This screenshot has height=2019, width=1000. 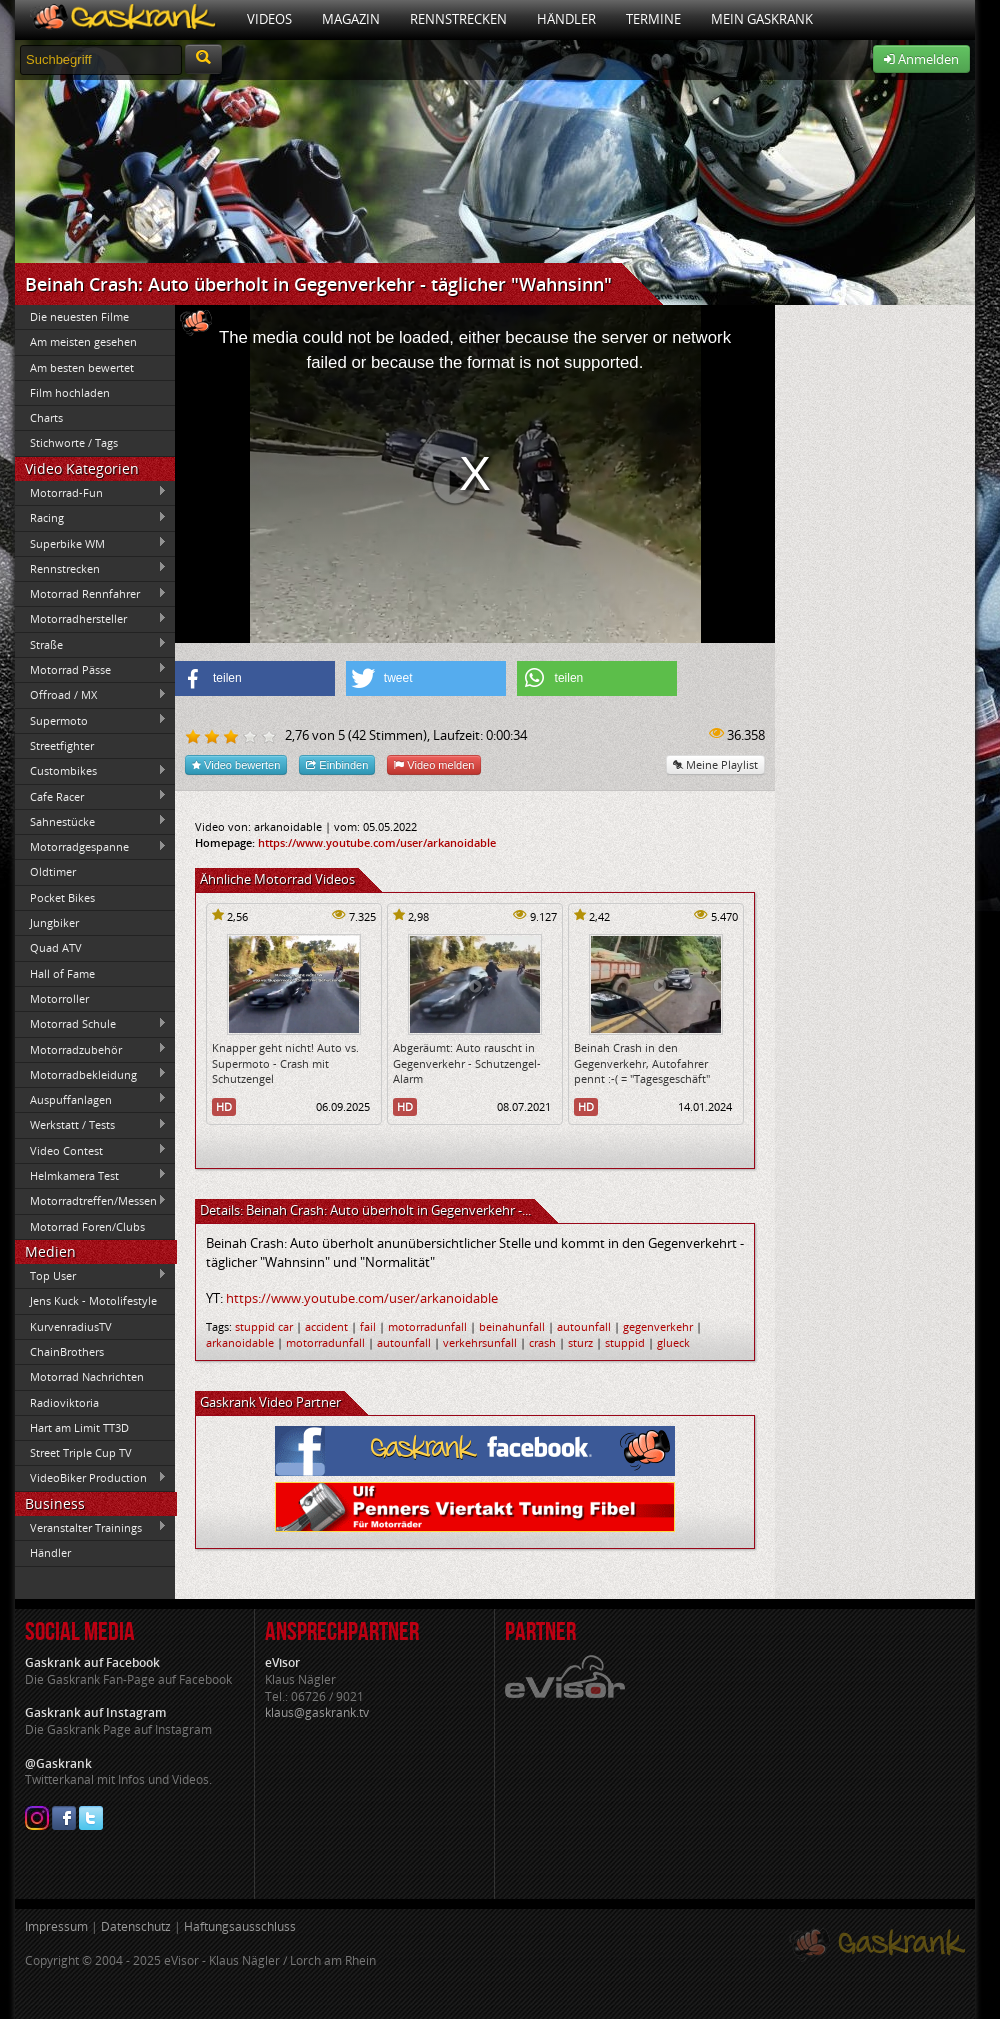 What do you see at coordinates (91, 492) in the screenshot?
I see `Motorrad-Fun` at bounding box center [91, 492].